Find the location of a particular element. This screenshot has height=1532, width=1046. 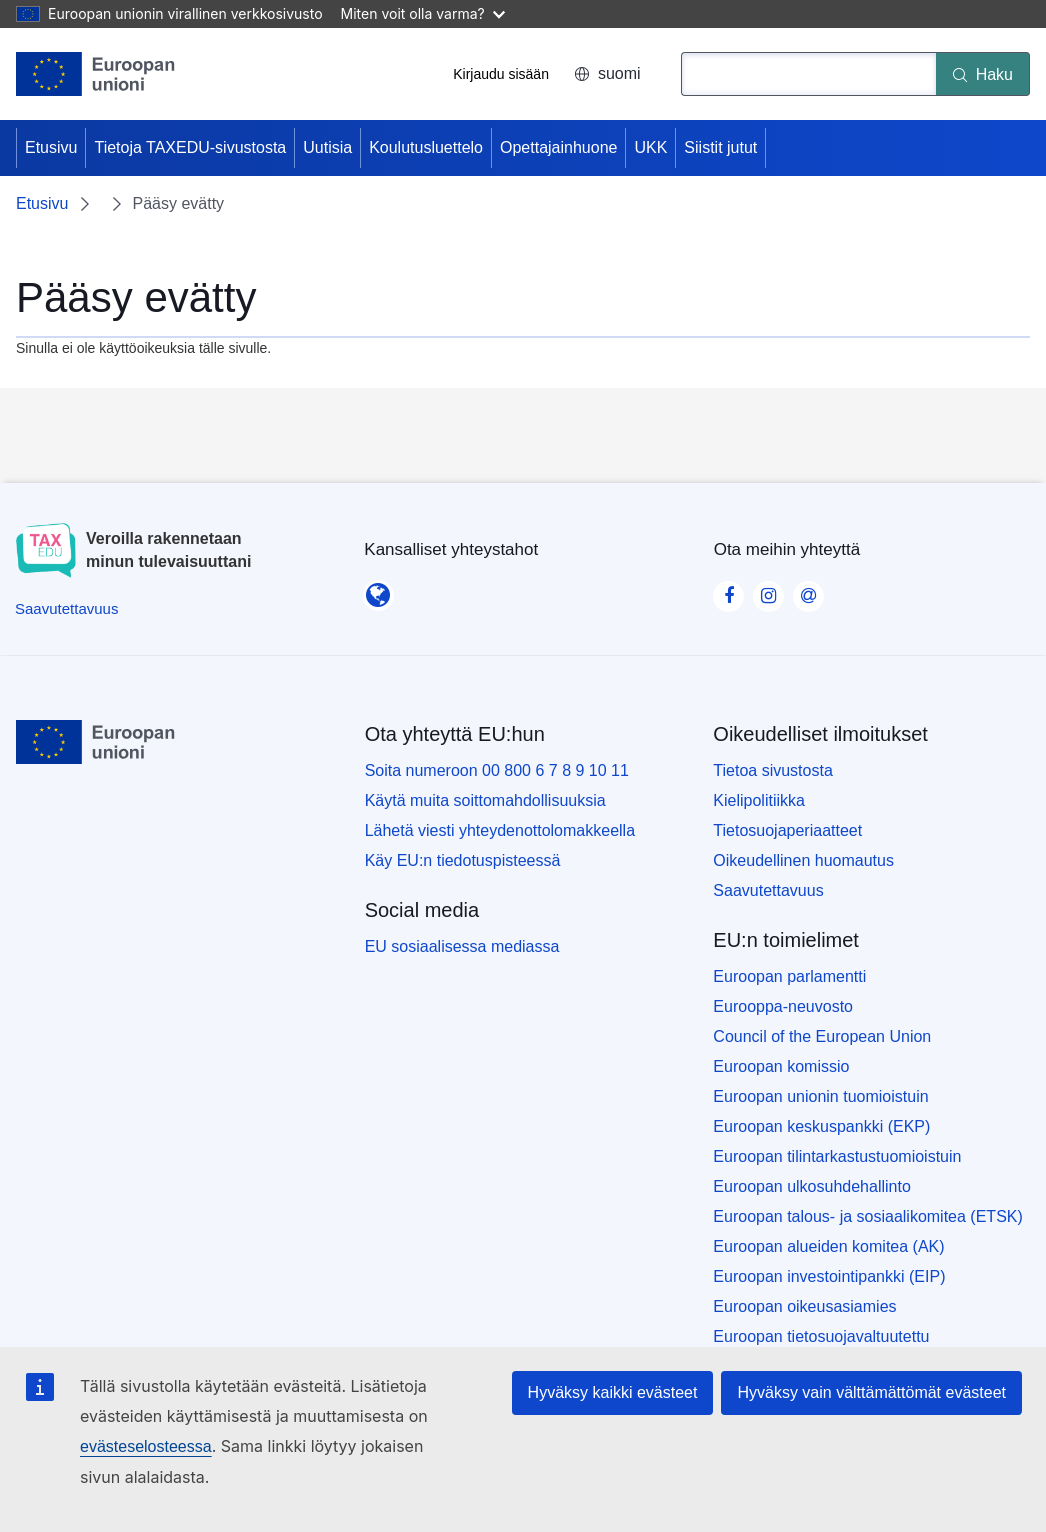

[Visit our Facebook page] is located at coordinates (729, 590).